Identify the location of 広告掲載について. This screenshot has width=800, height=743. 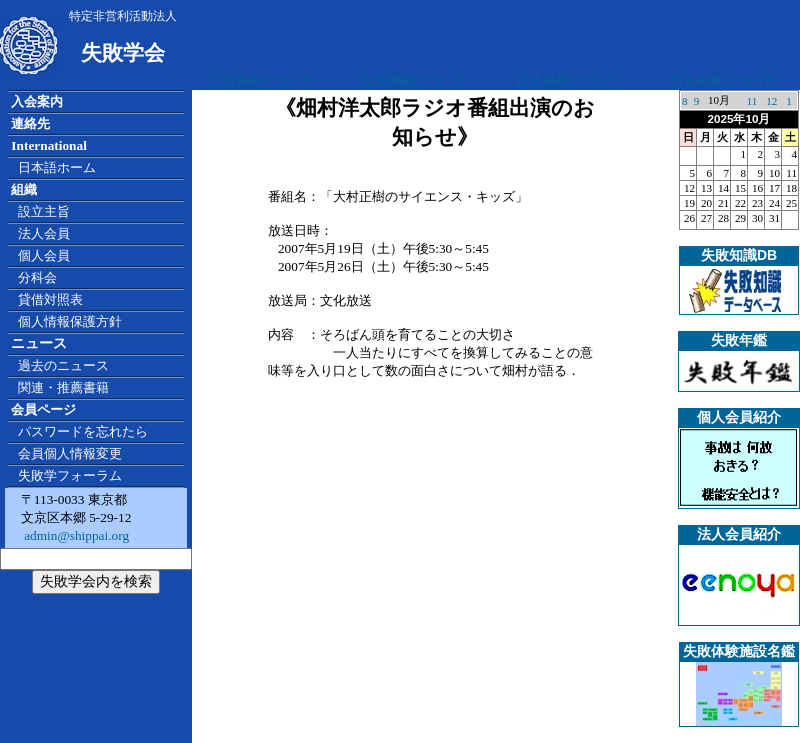
(262, 80).